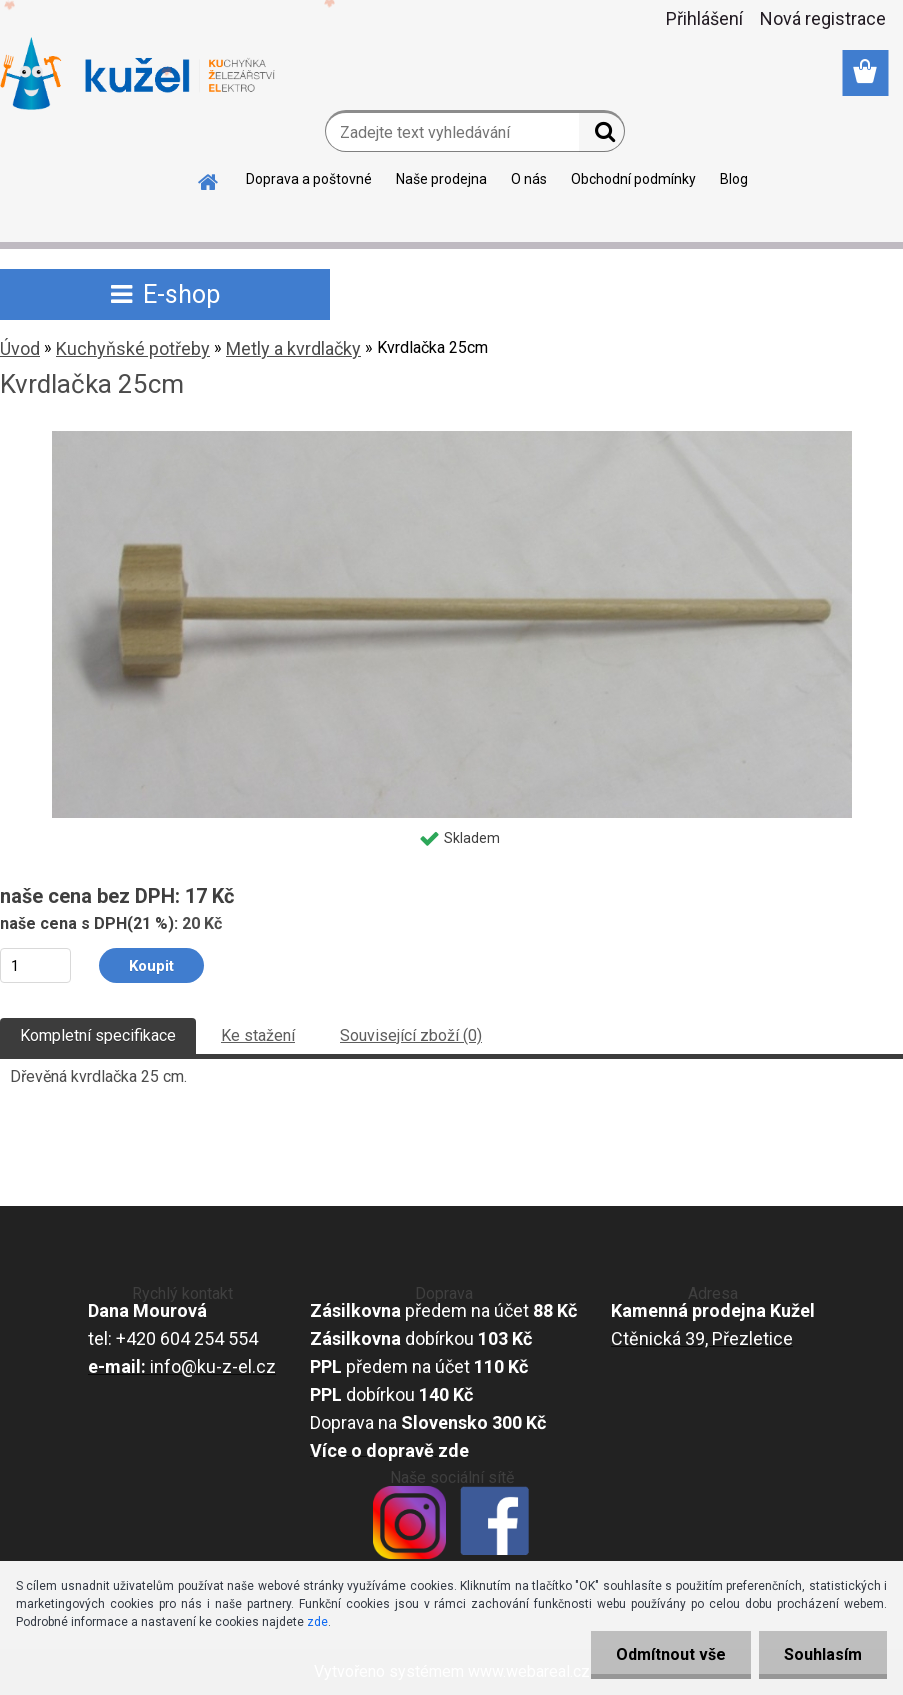  Describe the element at coordinates (209, 179) in the screenshot. I see `[Homepage]` at that location.